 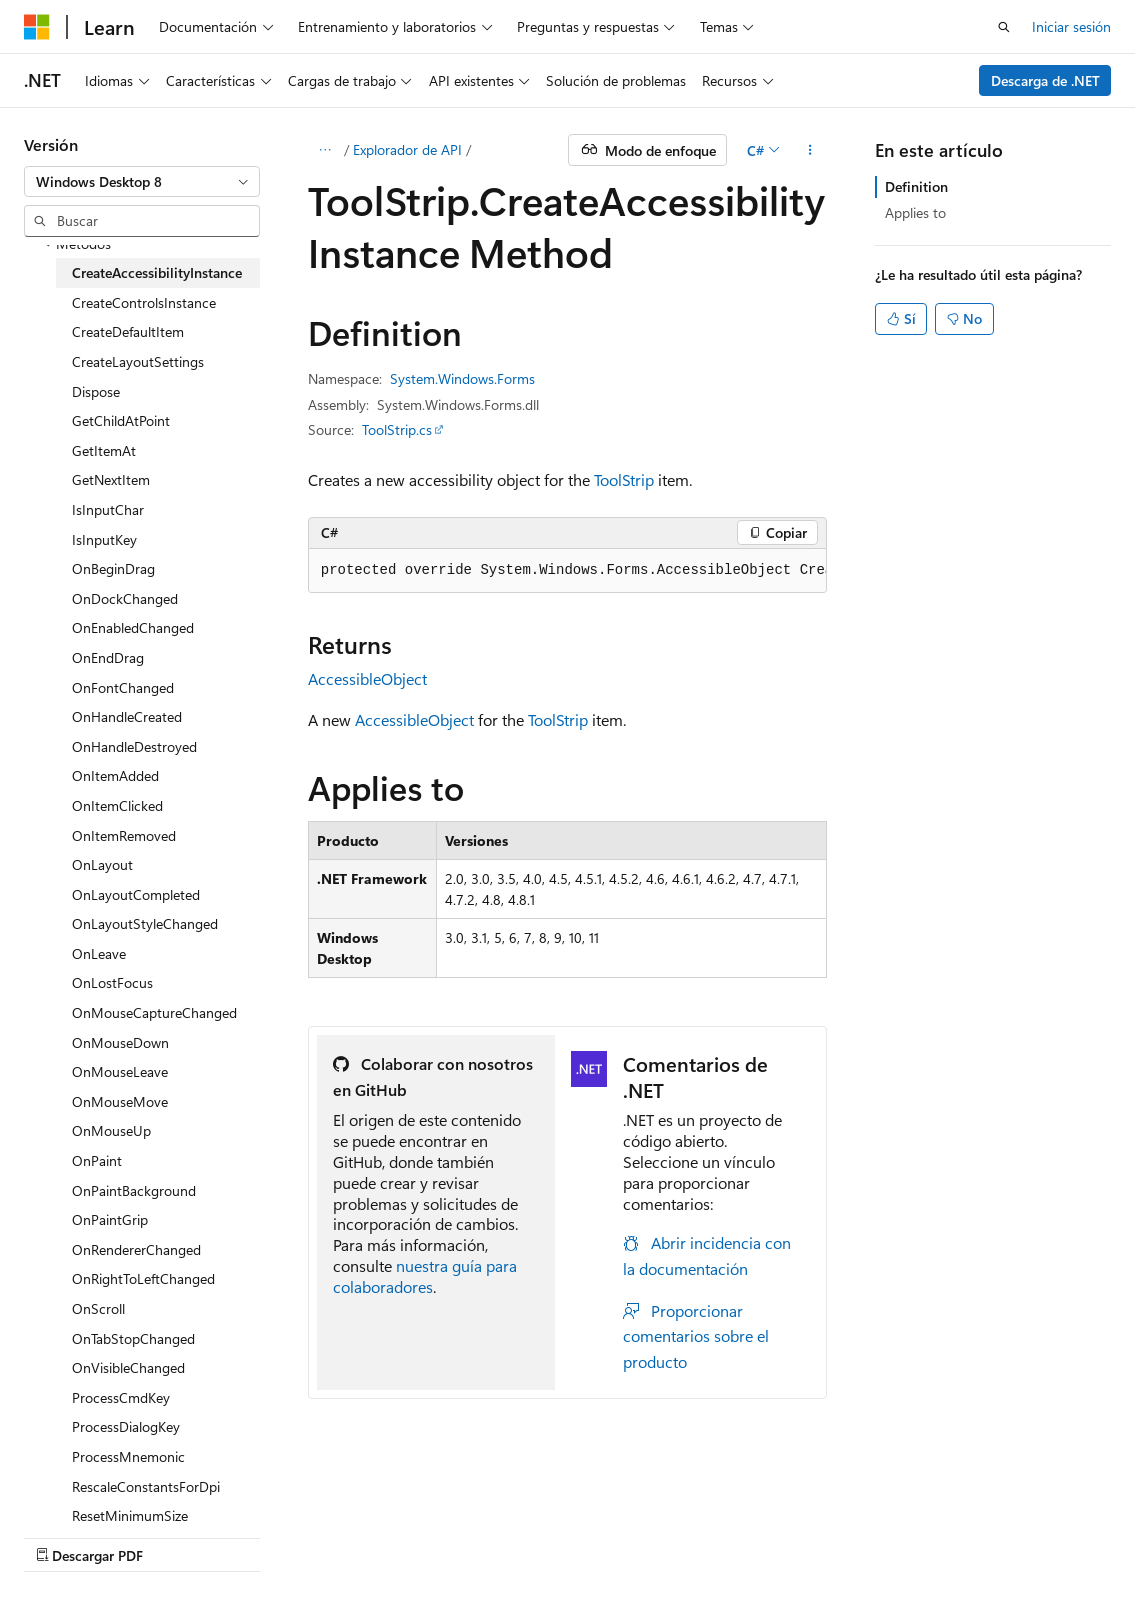 What do you see at coordinates (367, 678) in the screenshot?
I see `AccessibleObject` at bounding box center [367, 678].